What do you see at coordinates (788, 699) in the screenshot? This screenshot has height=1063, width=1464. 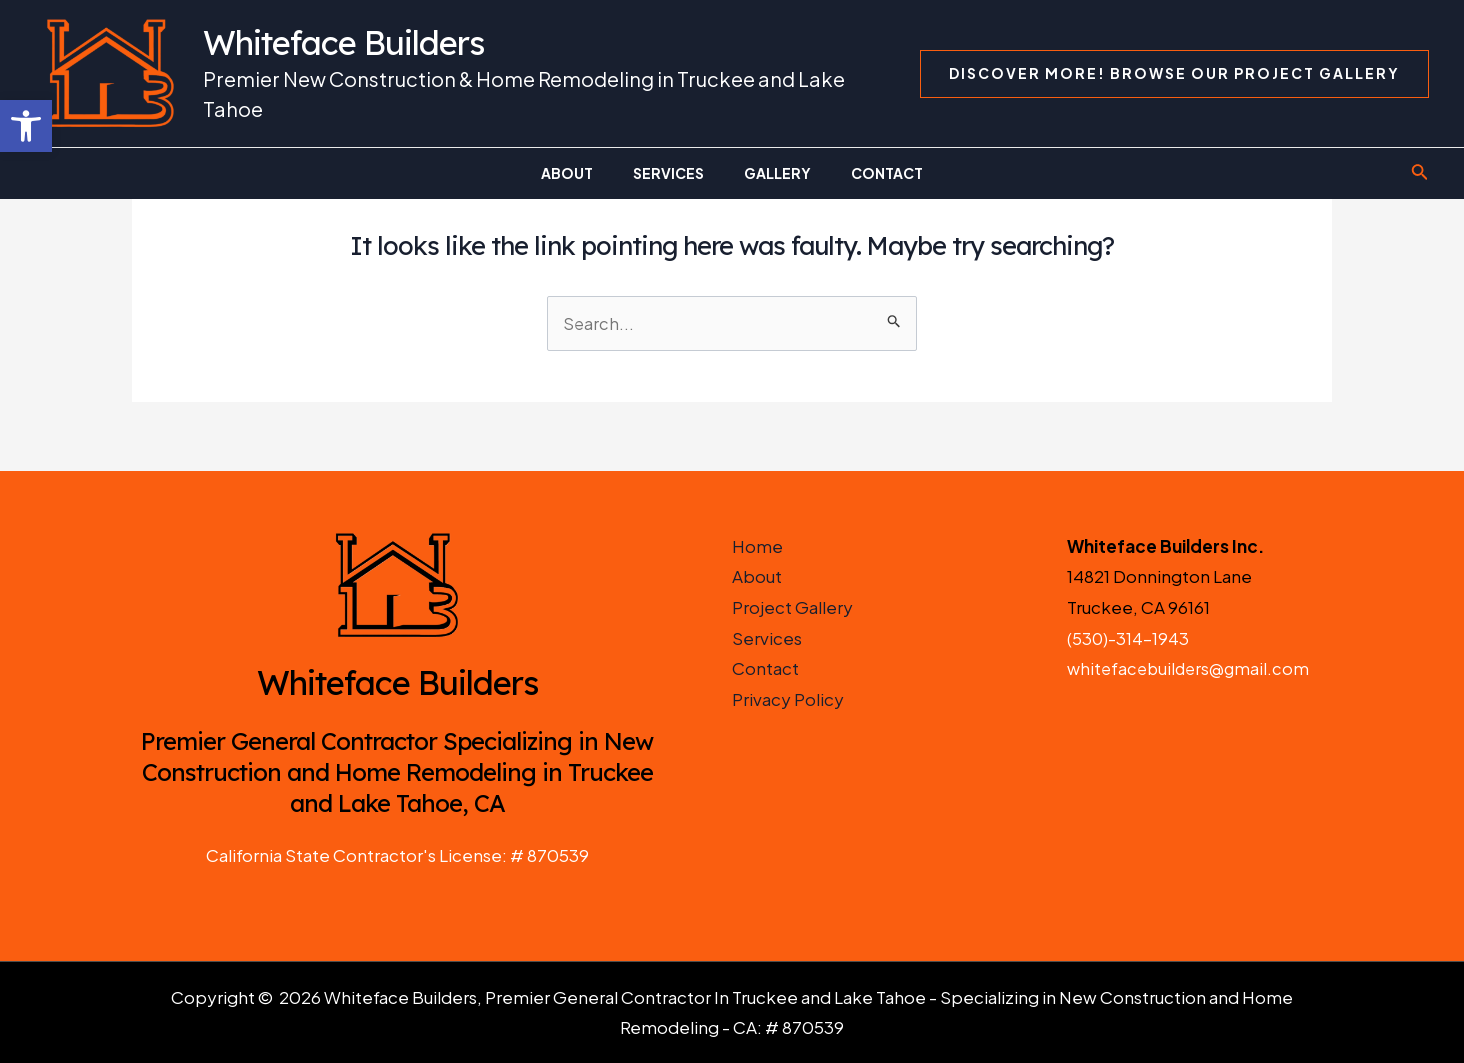 I see `Privacy Policy` at bounding box center [788, 699].